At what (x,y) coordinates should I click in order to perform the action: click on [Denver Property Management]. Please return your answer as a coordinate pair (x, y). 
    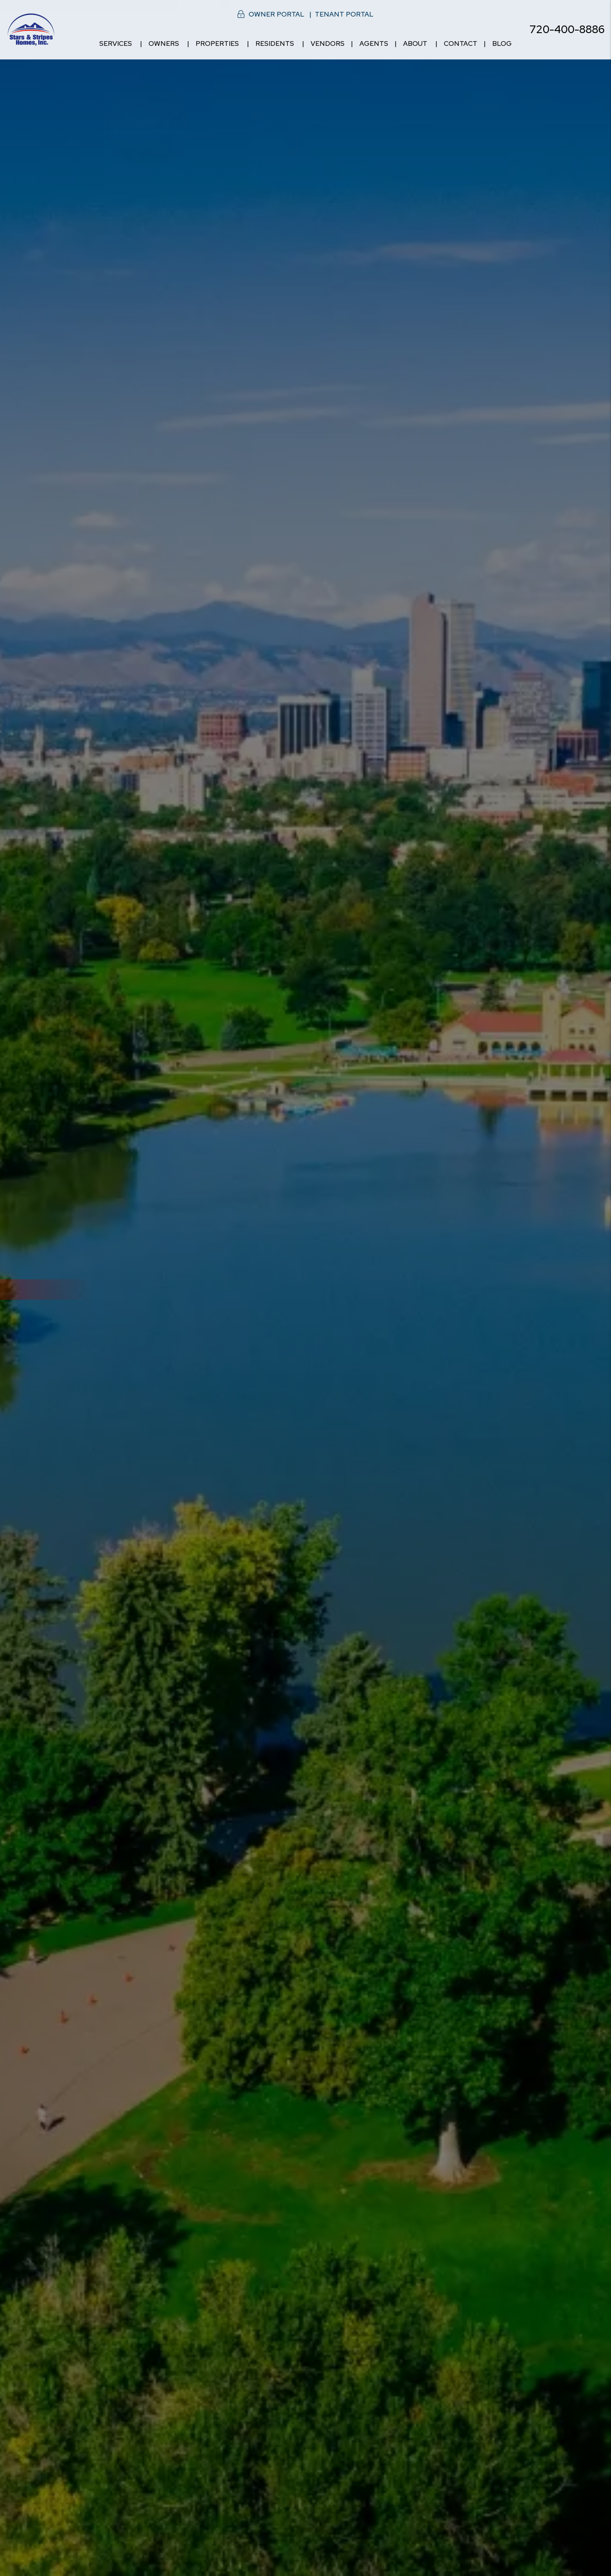
    Looking at the image, I should click on (147, 1382).